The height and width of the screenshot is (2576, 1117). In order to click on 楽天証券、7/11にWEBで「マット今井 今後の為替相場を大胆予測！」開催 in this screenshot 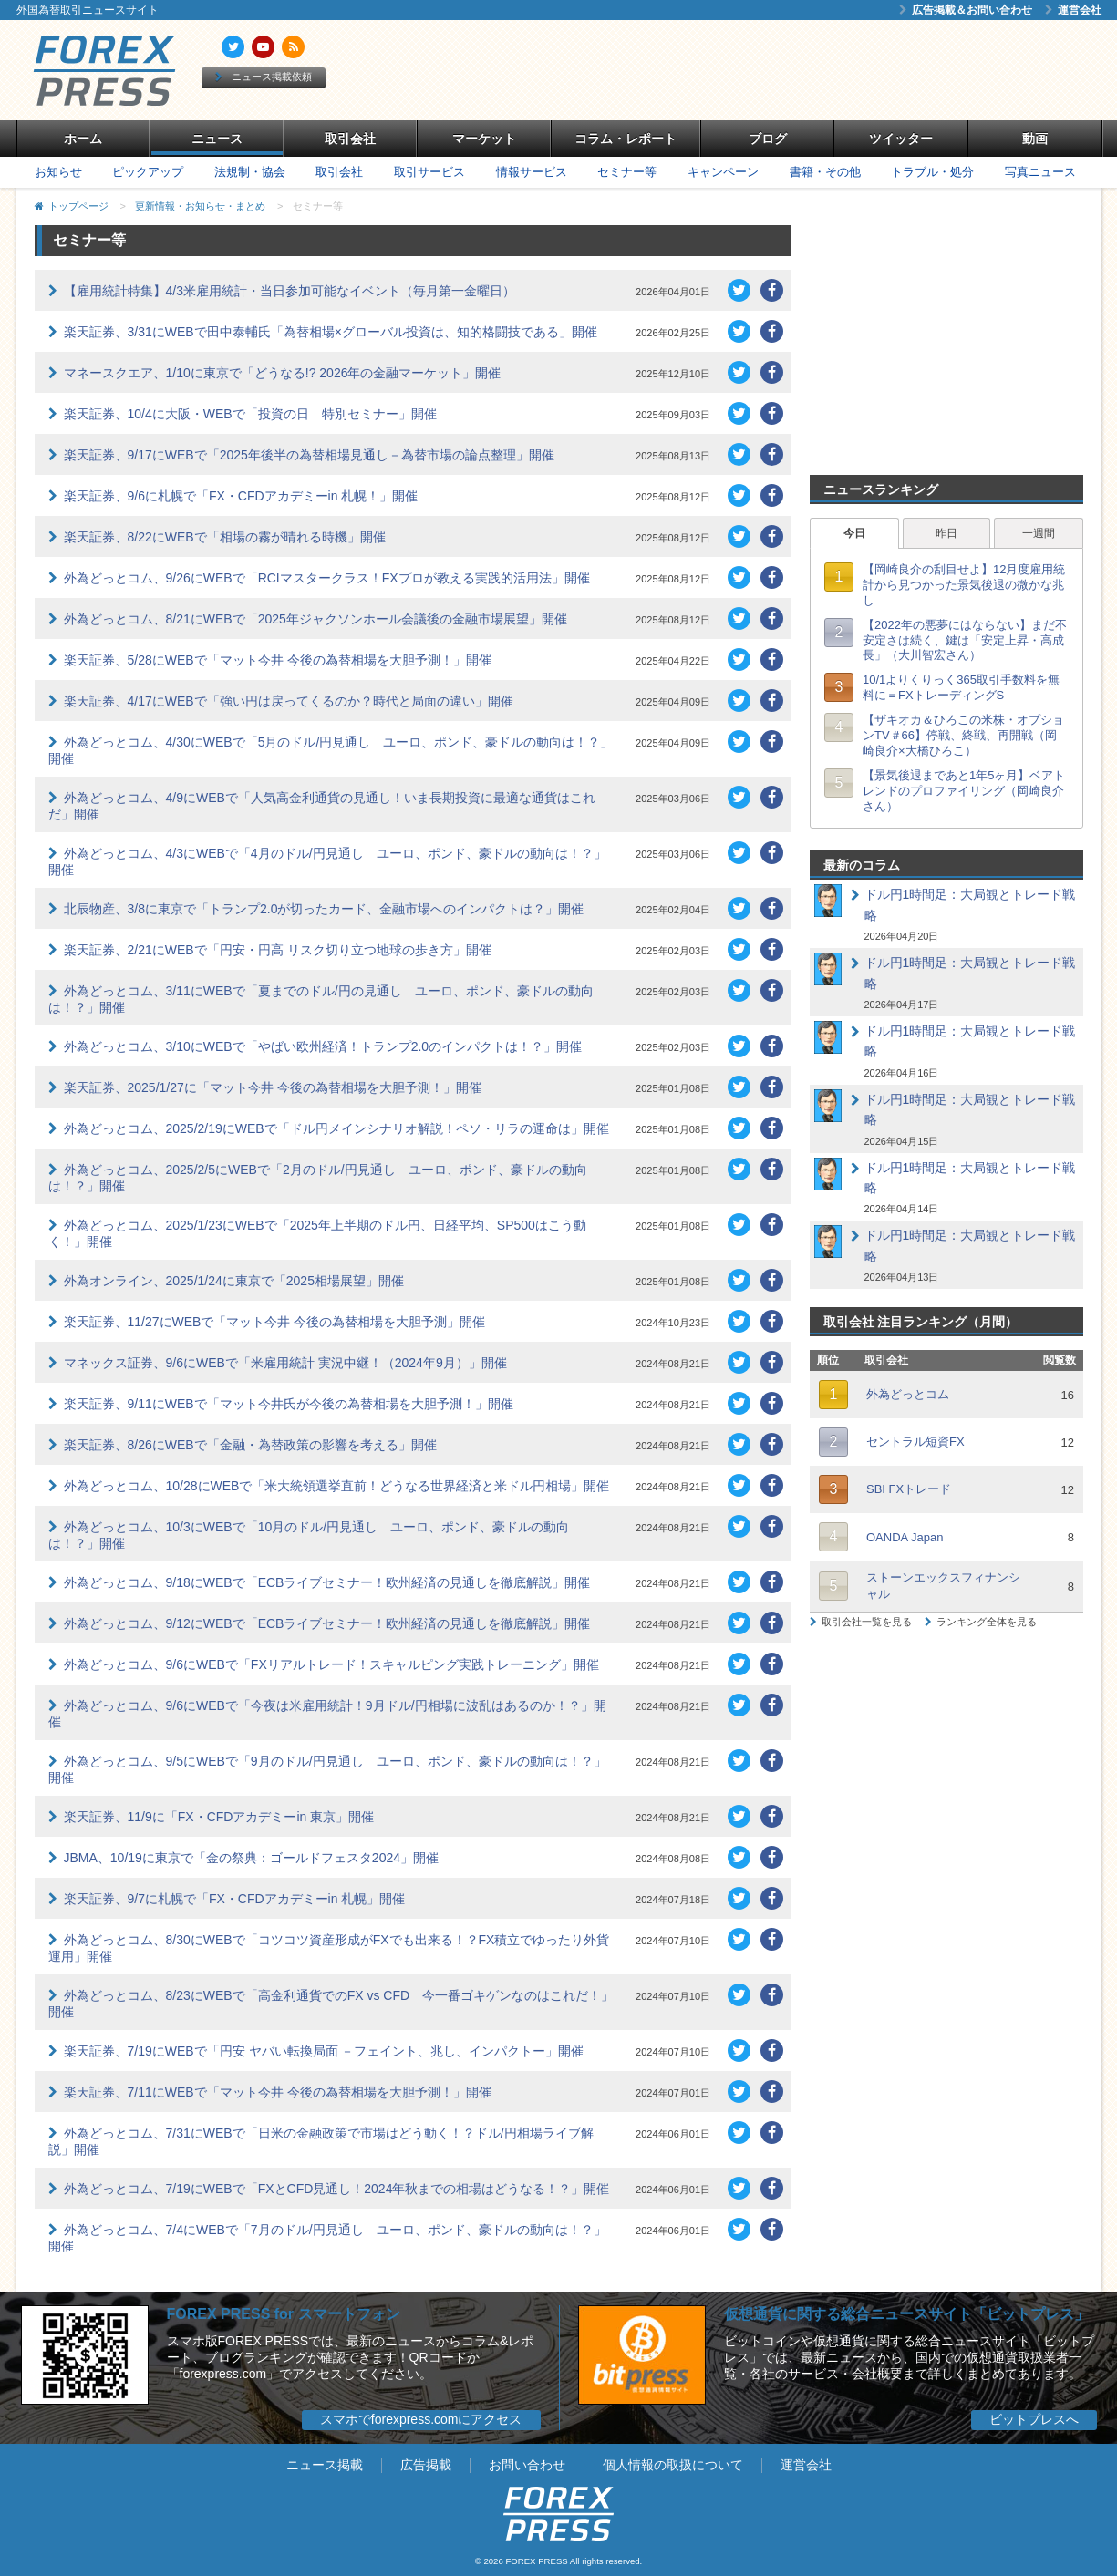, I will do `click(277, 2092)`.